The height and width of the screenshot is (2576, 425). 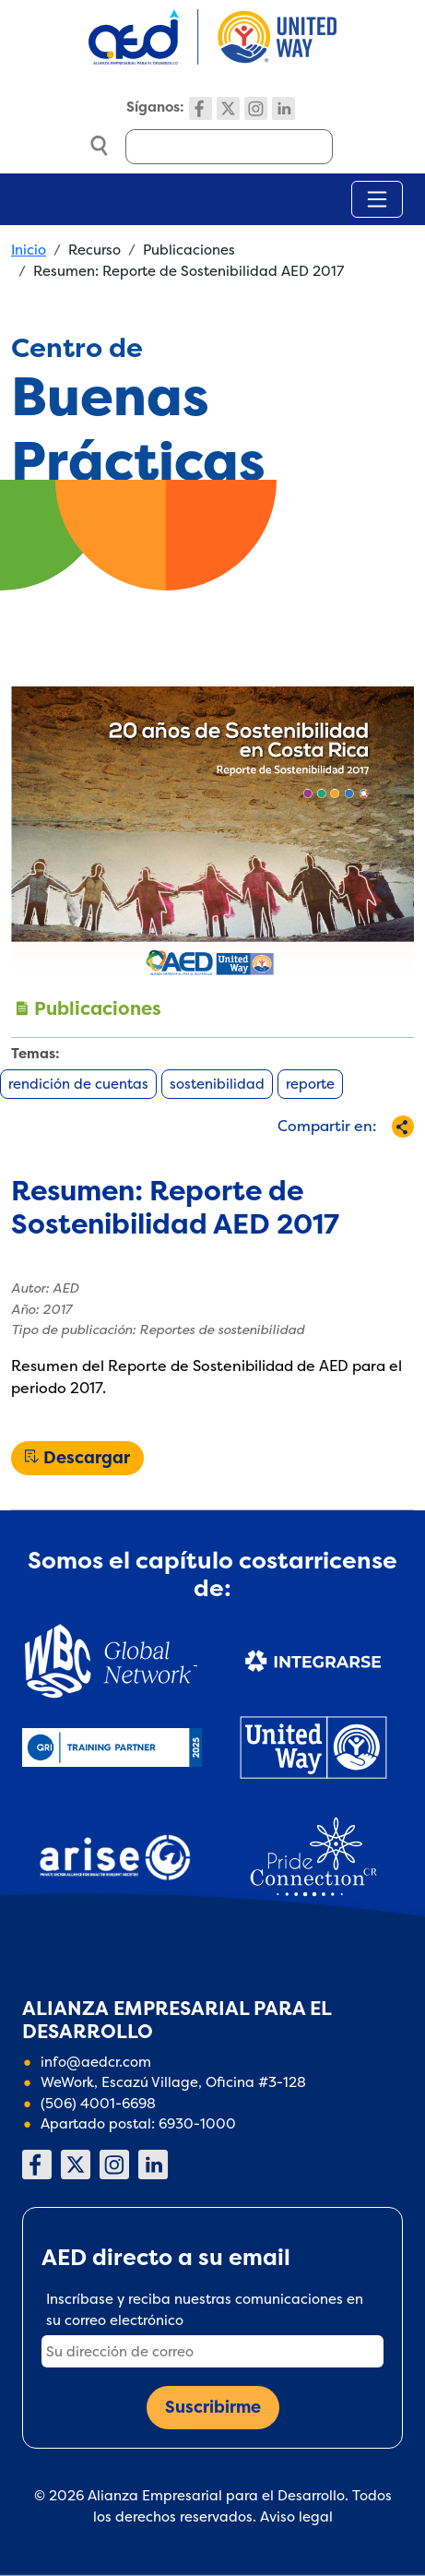 I want to click on Descargar, so click(x=86, y=1458).